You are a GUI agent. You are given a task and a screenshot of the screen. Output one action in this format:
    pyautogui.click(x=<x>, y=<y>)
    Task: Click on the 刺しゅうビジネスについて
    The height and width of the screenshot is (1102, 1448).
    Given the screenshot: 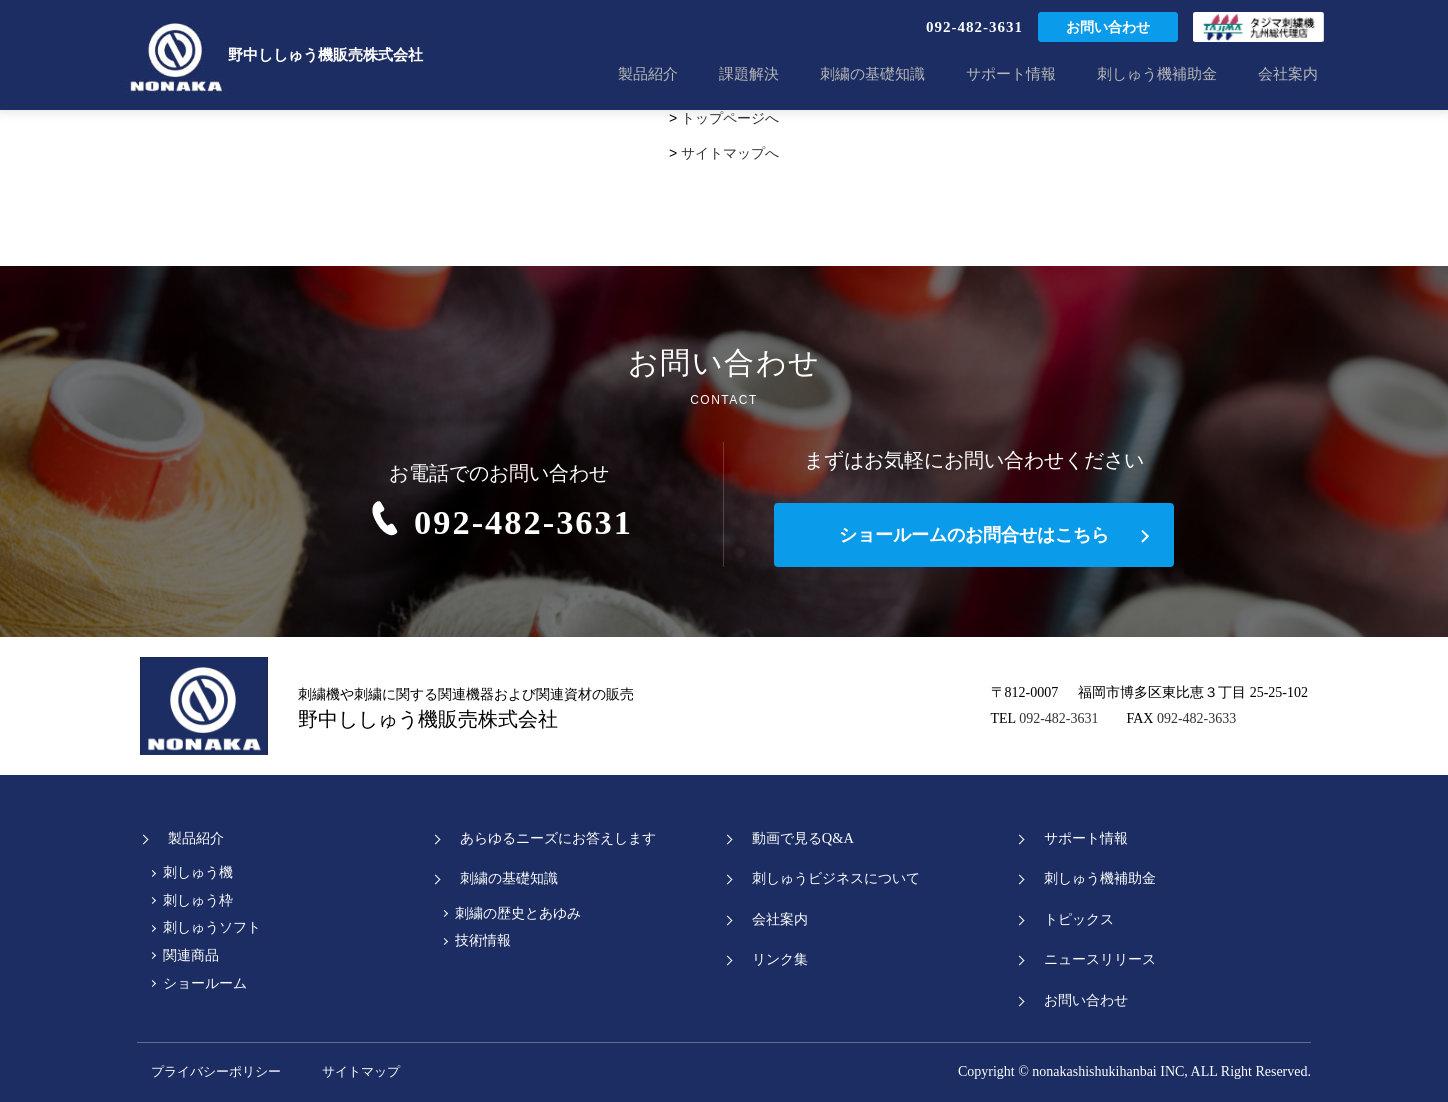 What is the action you would take?
    pyautogui.click(x=832, y=878)
    